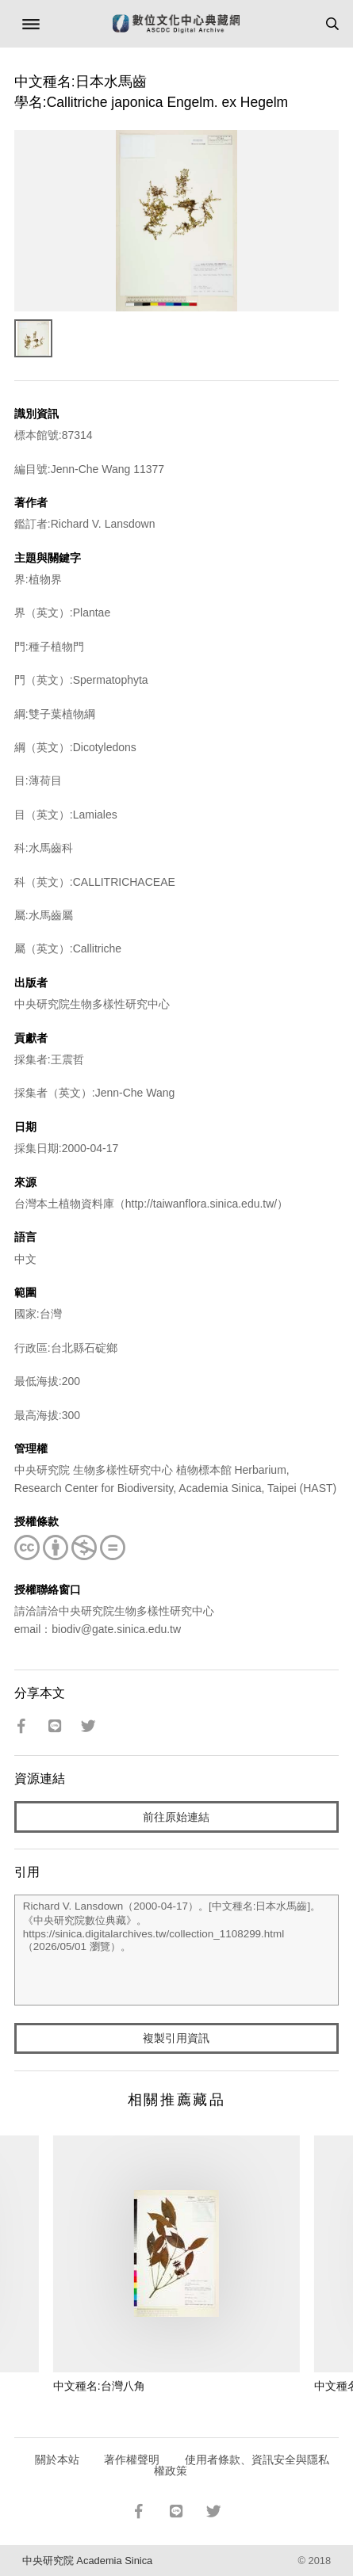 The image size is (353, 2576). What do you see at coordinates (99, 2385) in the screenshot?
I see `中文種名:台灣八角` at bounding box center [99, 2385].